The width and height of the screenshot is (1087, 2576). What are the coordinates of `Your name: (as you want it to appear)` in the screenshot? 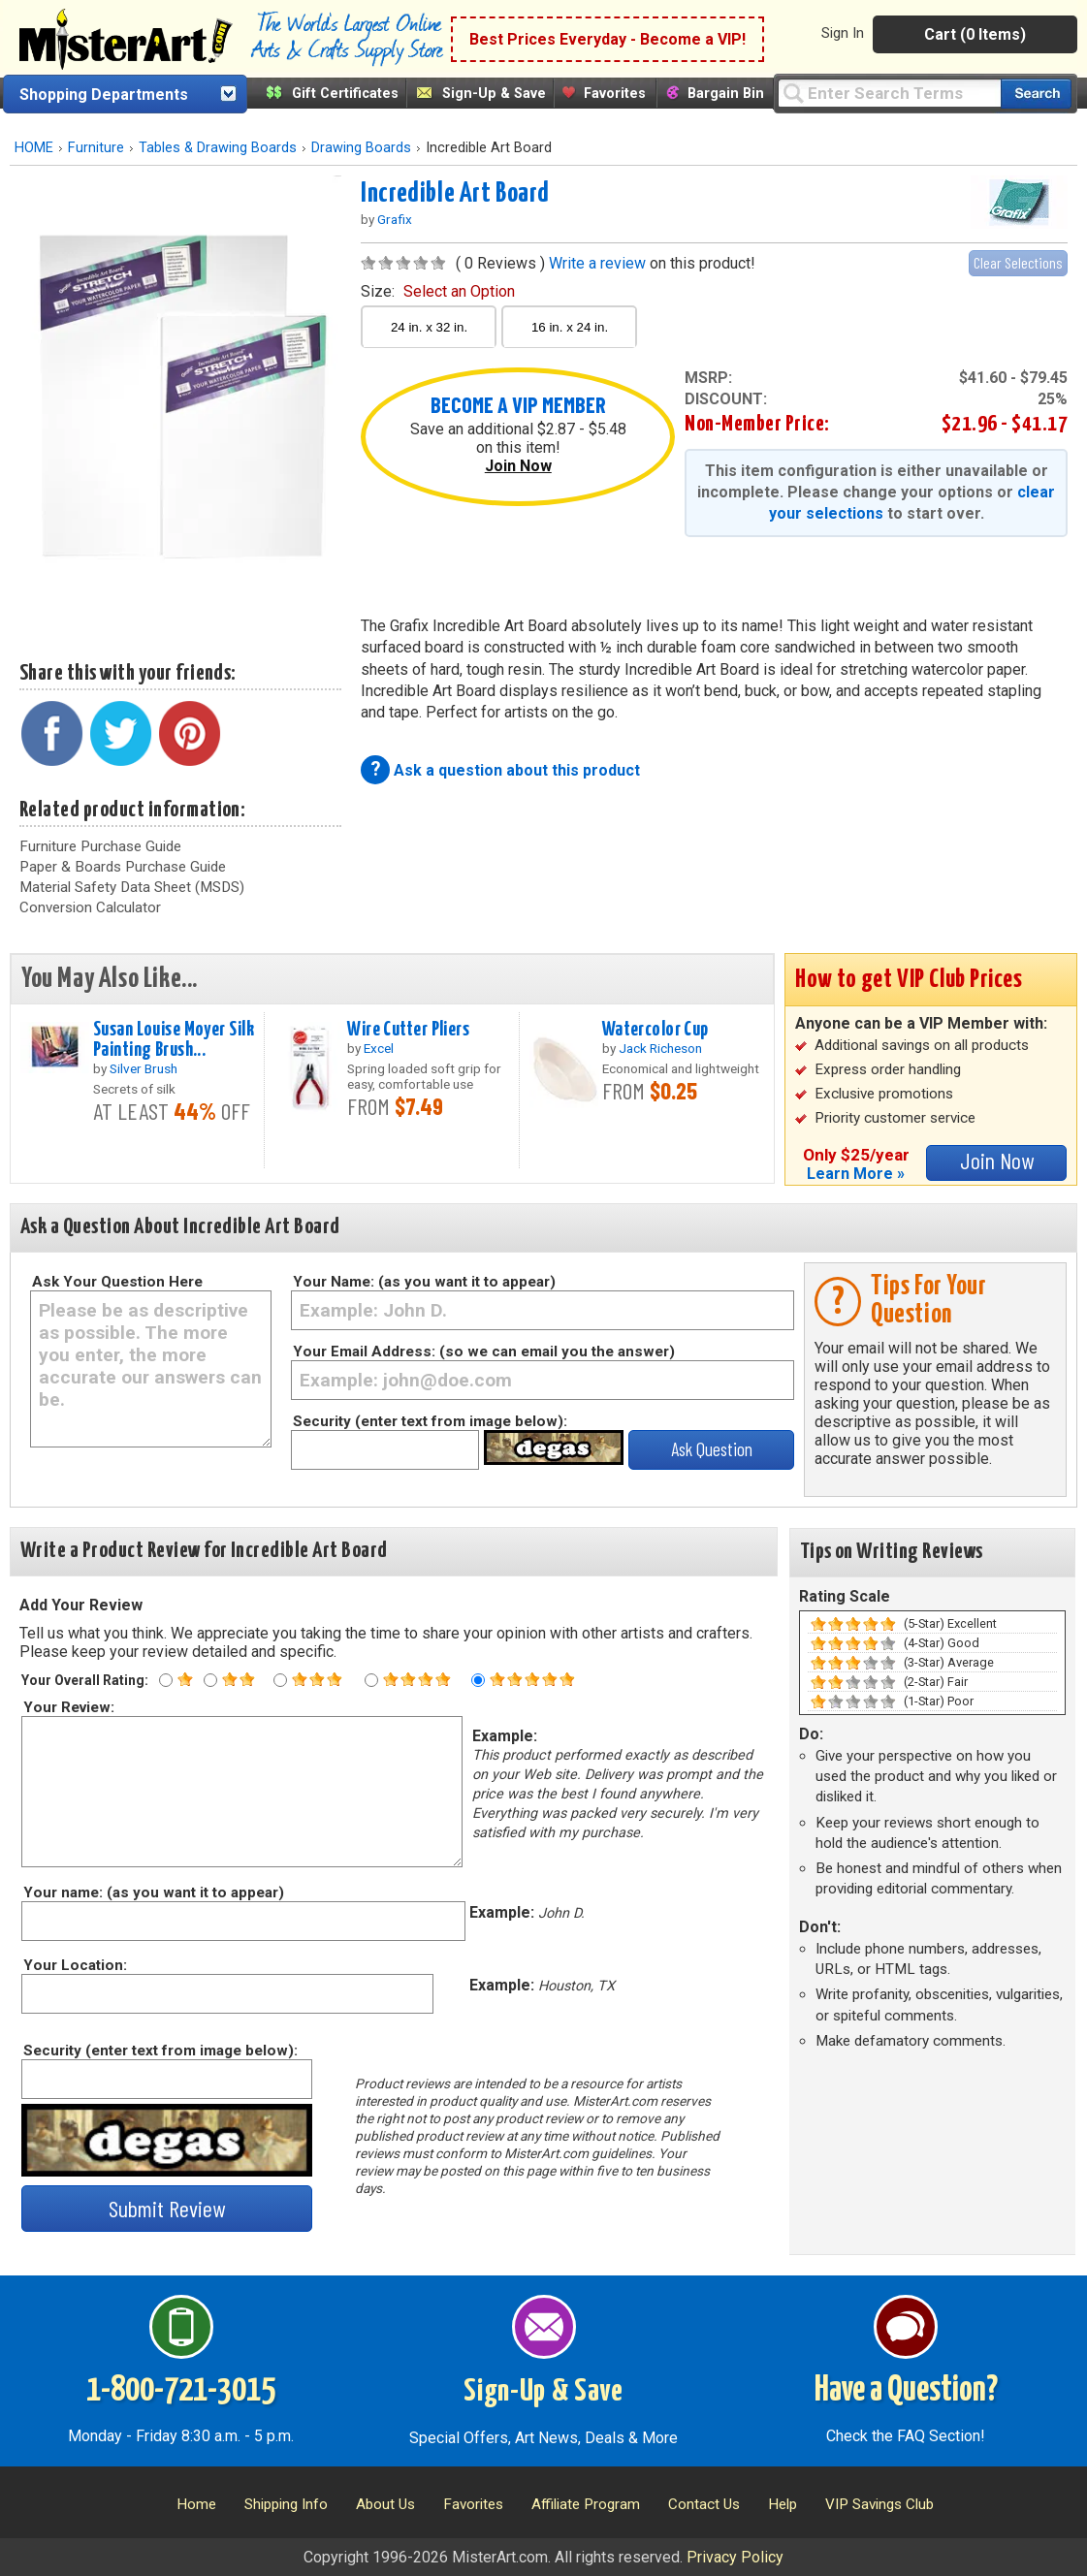 It's located at (152, 1892).